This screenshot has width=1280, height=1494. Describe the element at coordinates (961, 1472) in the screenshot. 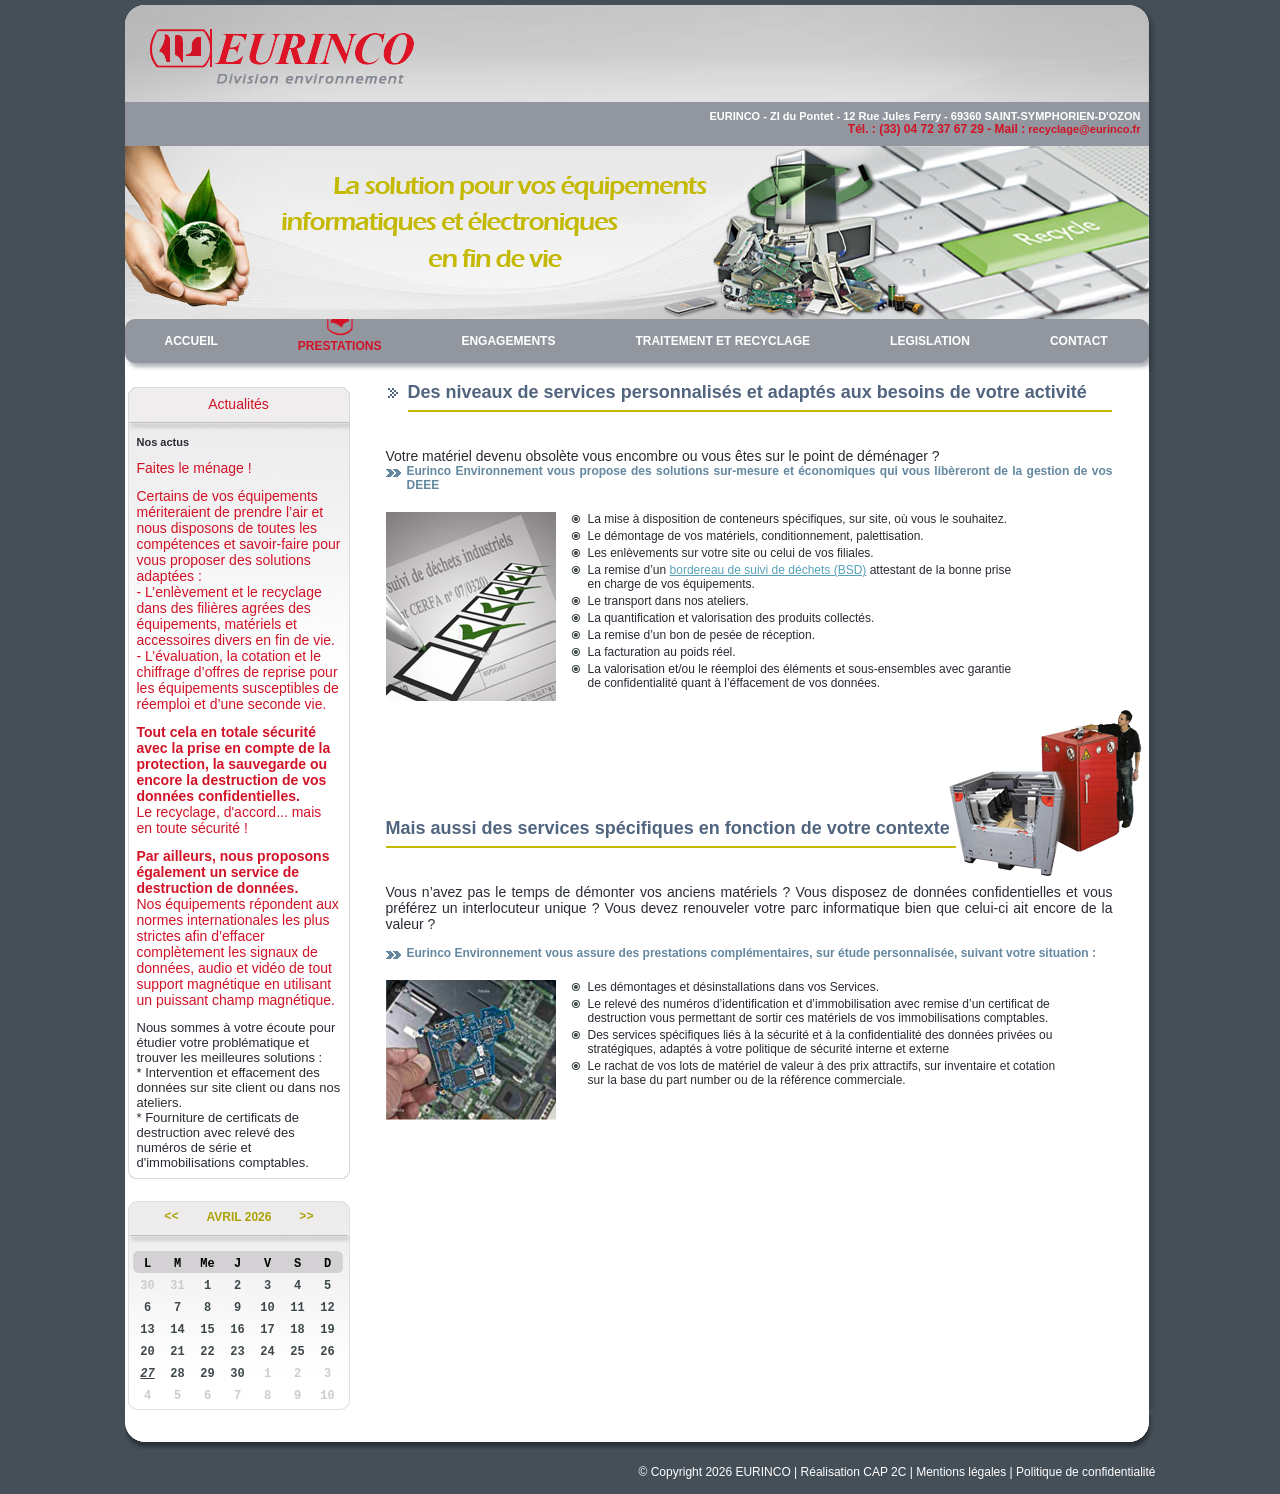

I see `Mentions légales` at that location.